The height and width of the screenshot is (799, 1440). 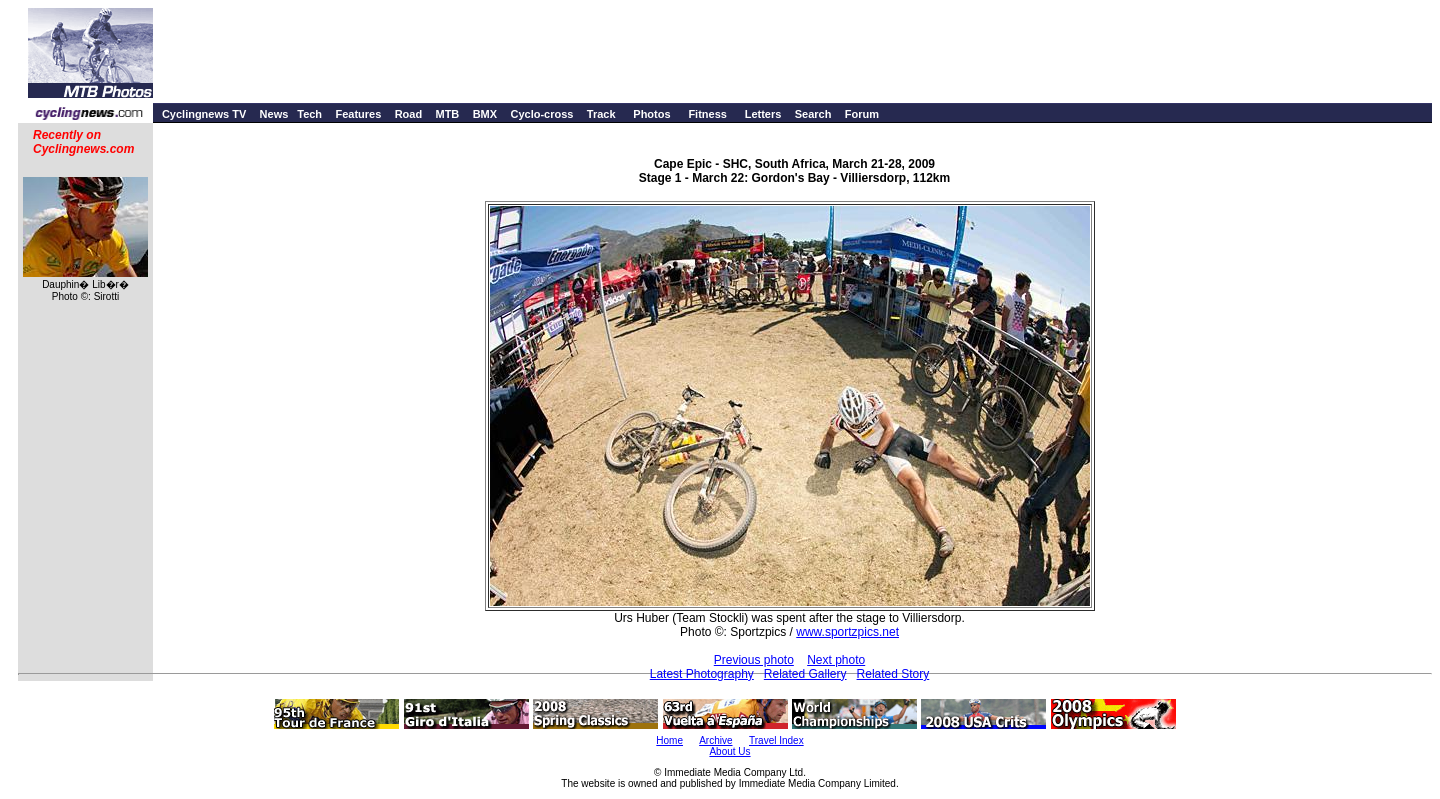 What do you see at coordinates (447, 114) in the screenshot?
I see `MTB` at bounding box center [447, 114].